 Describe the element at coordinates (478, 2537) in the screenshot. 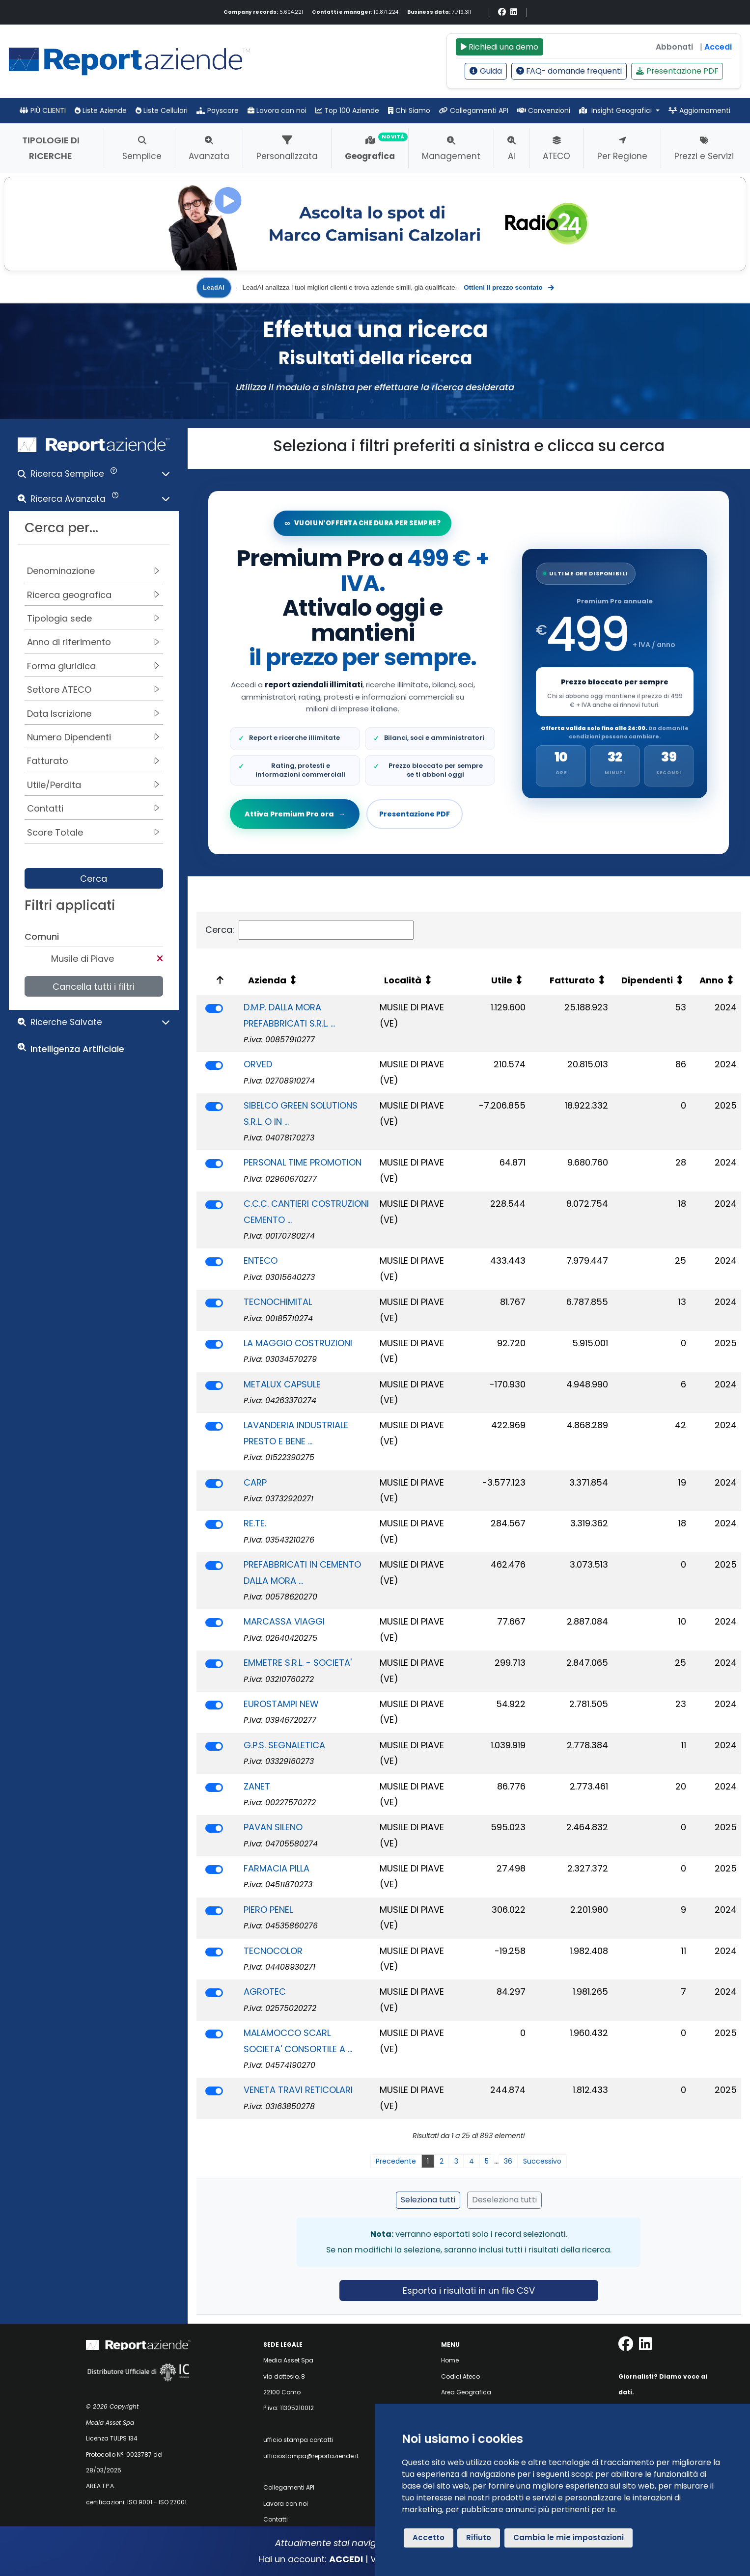

I see `Rifiuto [button]` at that location.